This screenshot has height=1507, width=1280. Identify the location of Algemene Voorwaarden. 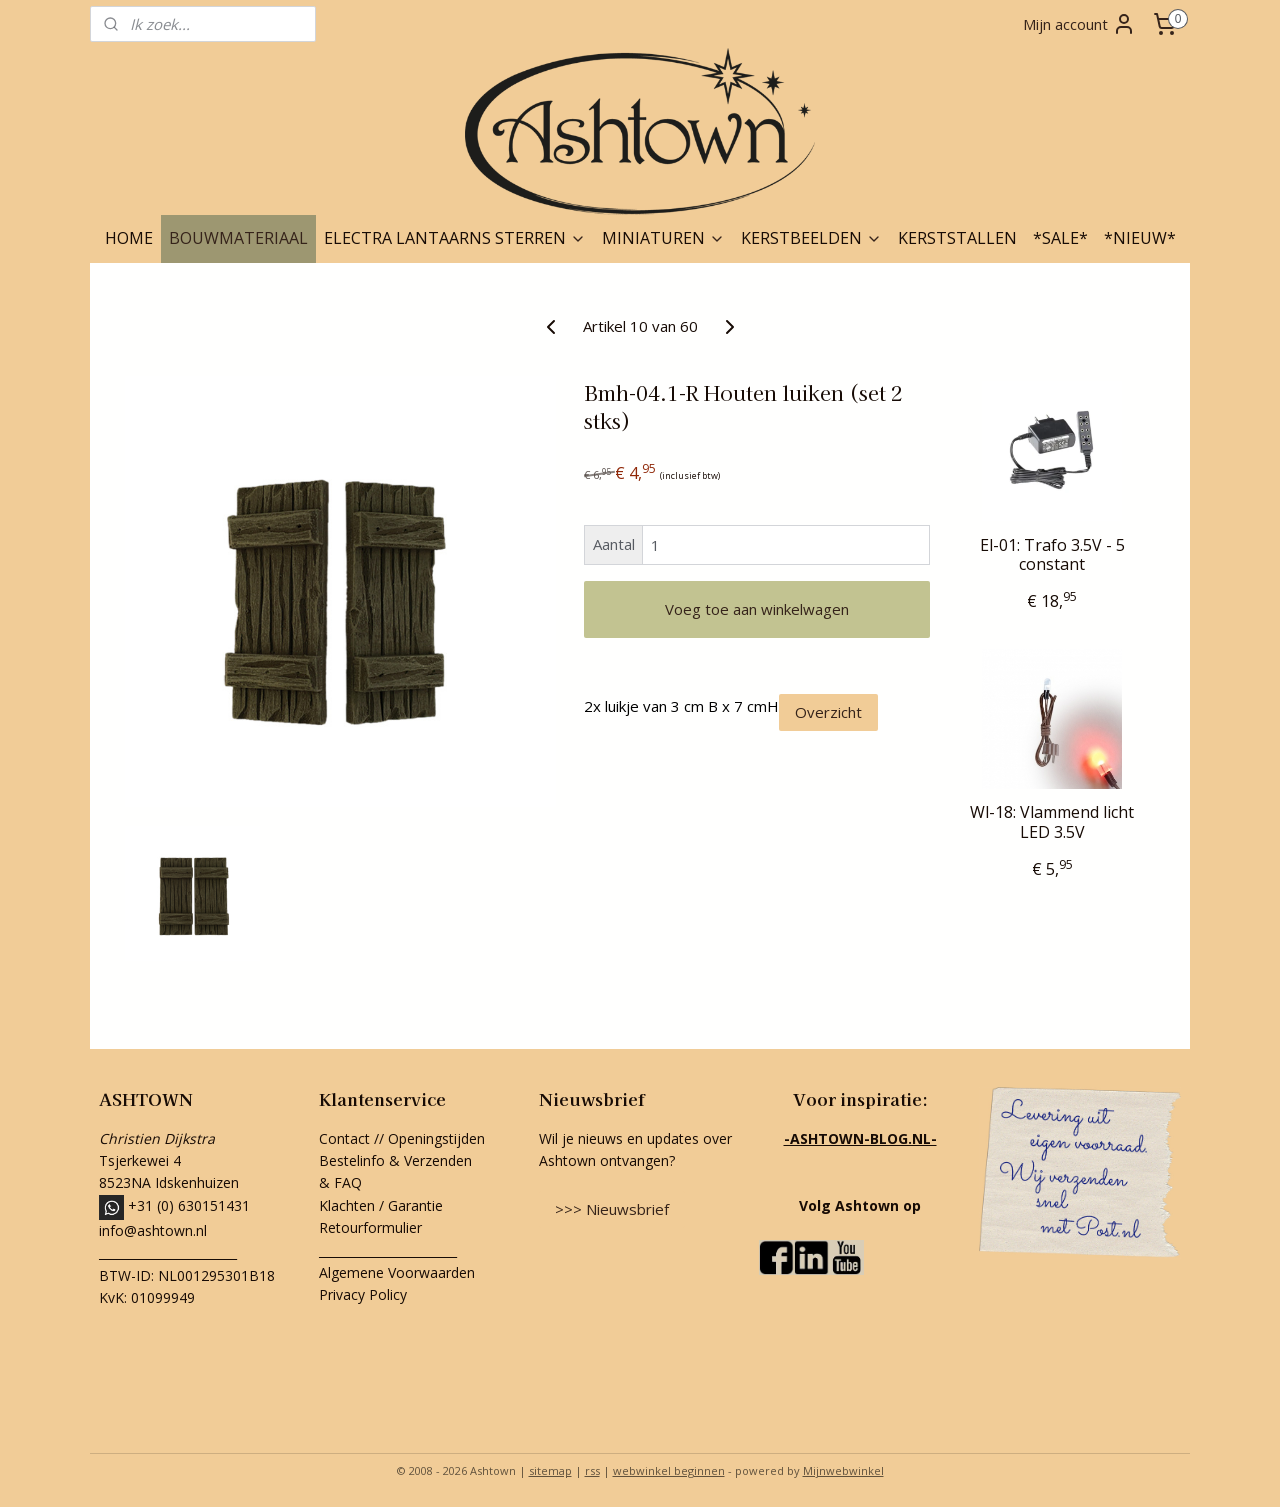
(397, 1272).